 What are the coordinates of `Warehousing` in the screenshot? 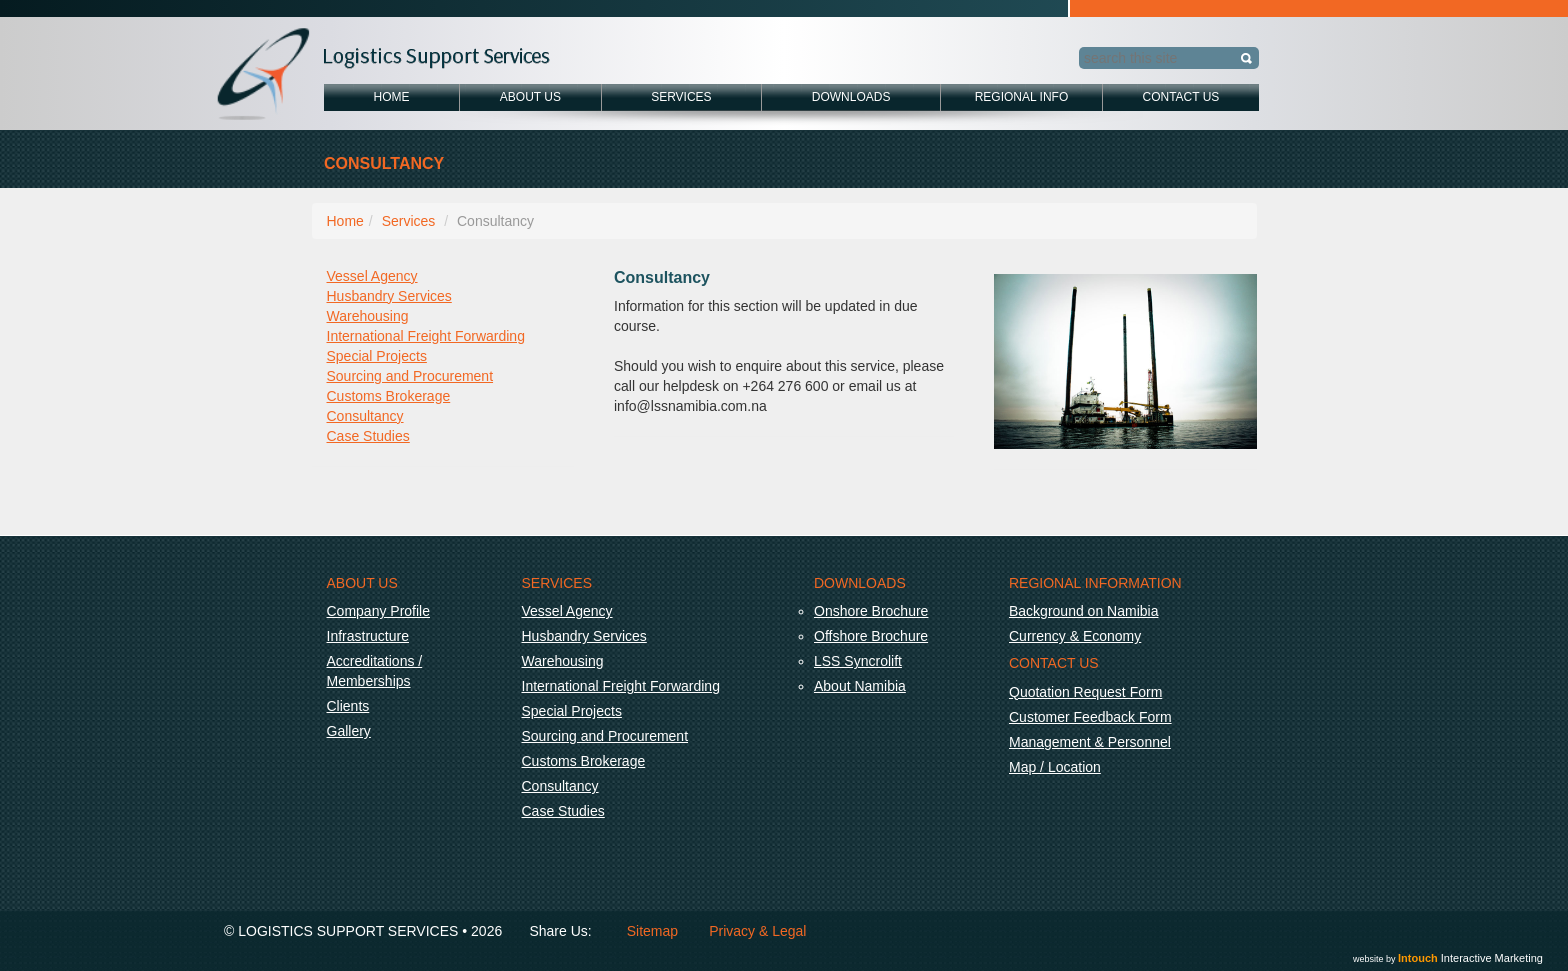 It's located at (368, 316).